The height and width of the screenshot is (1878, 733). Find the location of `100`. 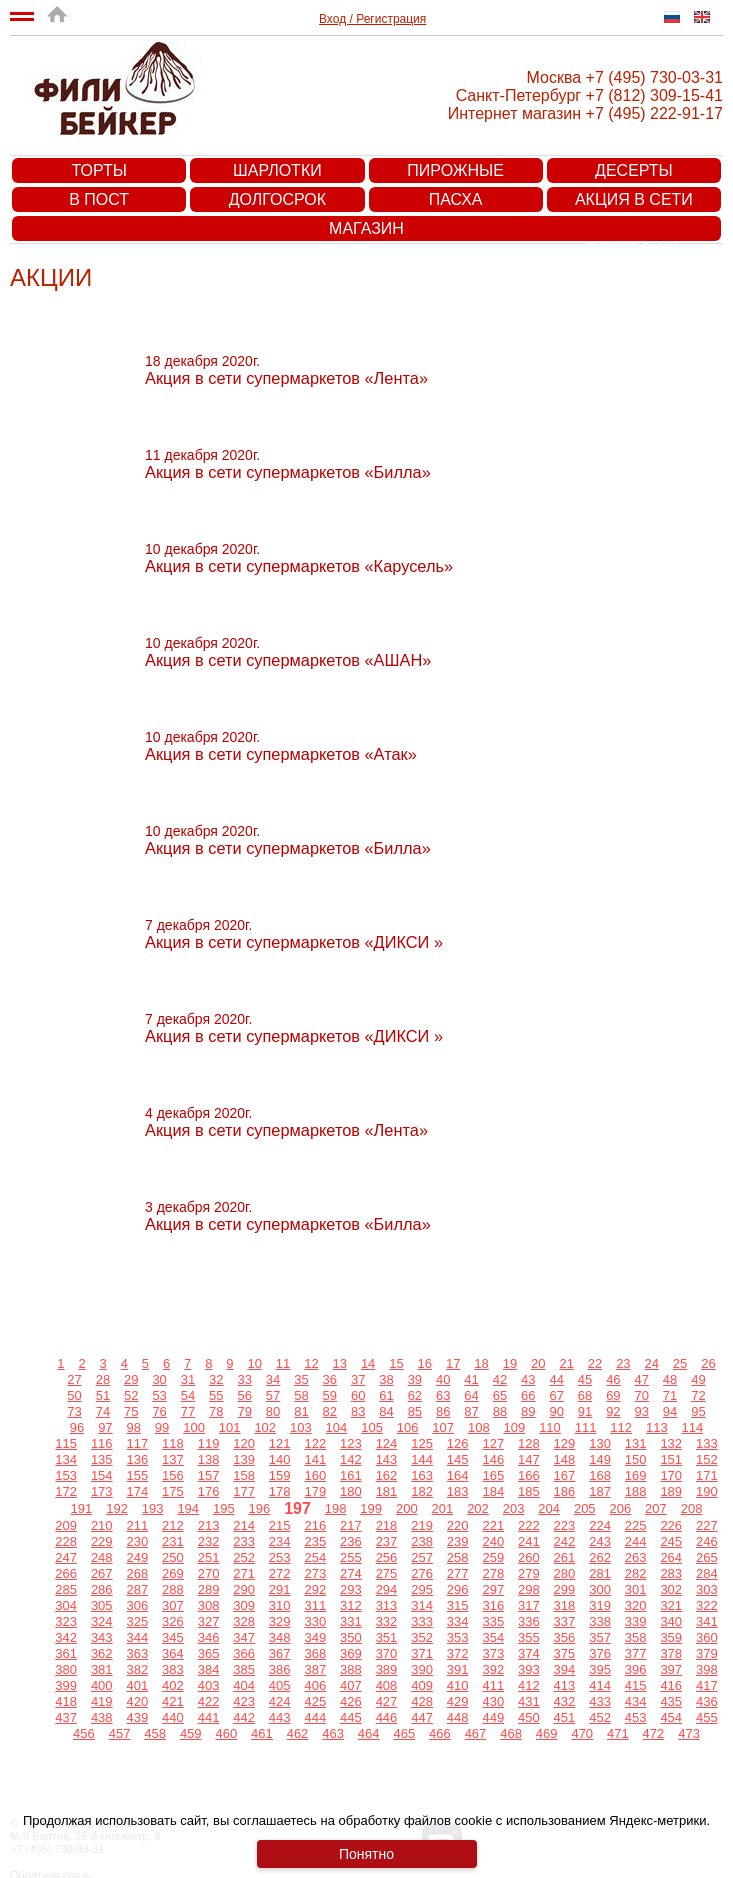

100 is located at coordinates (194, 1427).